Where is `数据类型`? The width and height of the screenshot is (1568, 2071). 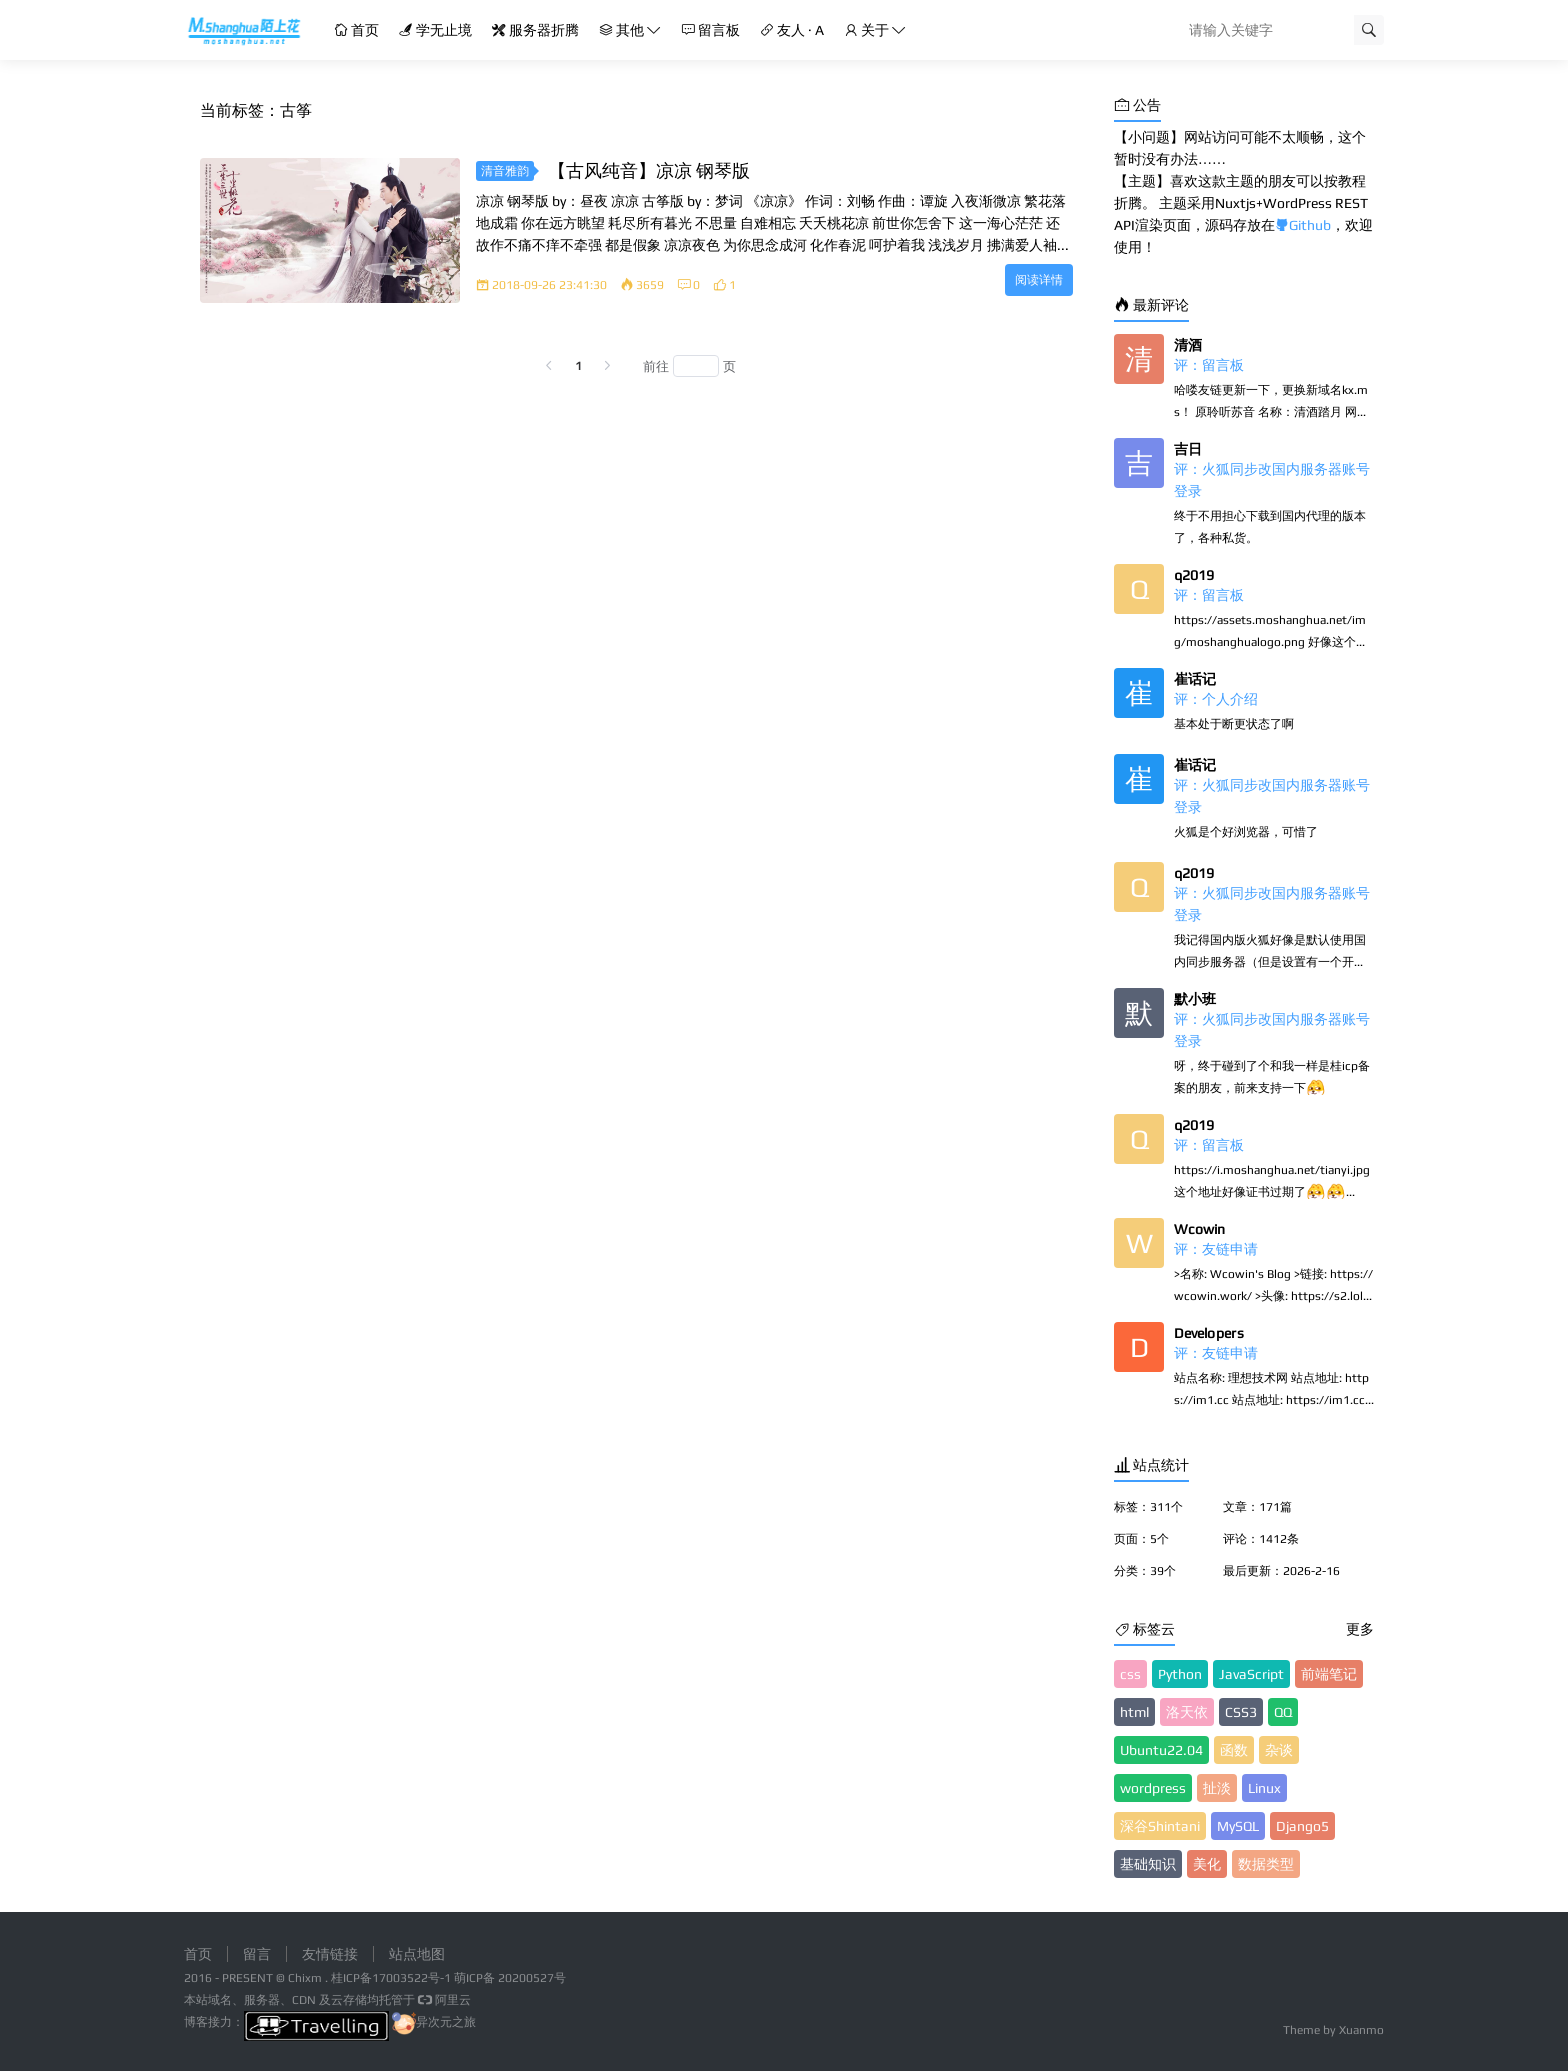
数据类型 is located at coordinates (1266, 1864).